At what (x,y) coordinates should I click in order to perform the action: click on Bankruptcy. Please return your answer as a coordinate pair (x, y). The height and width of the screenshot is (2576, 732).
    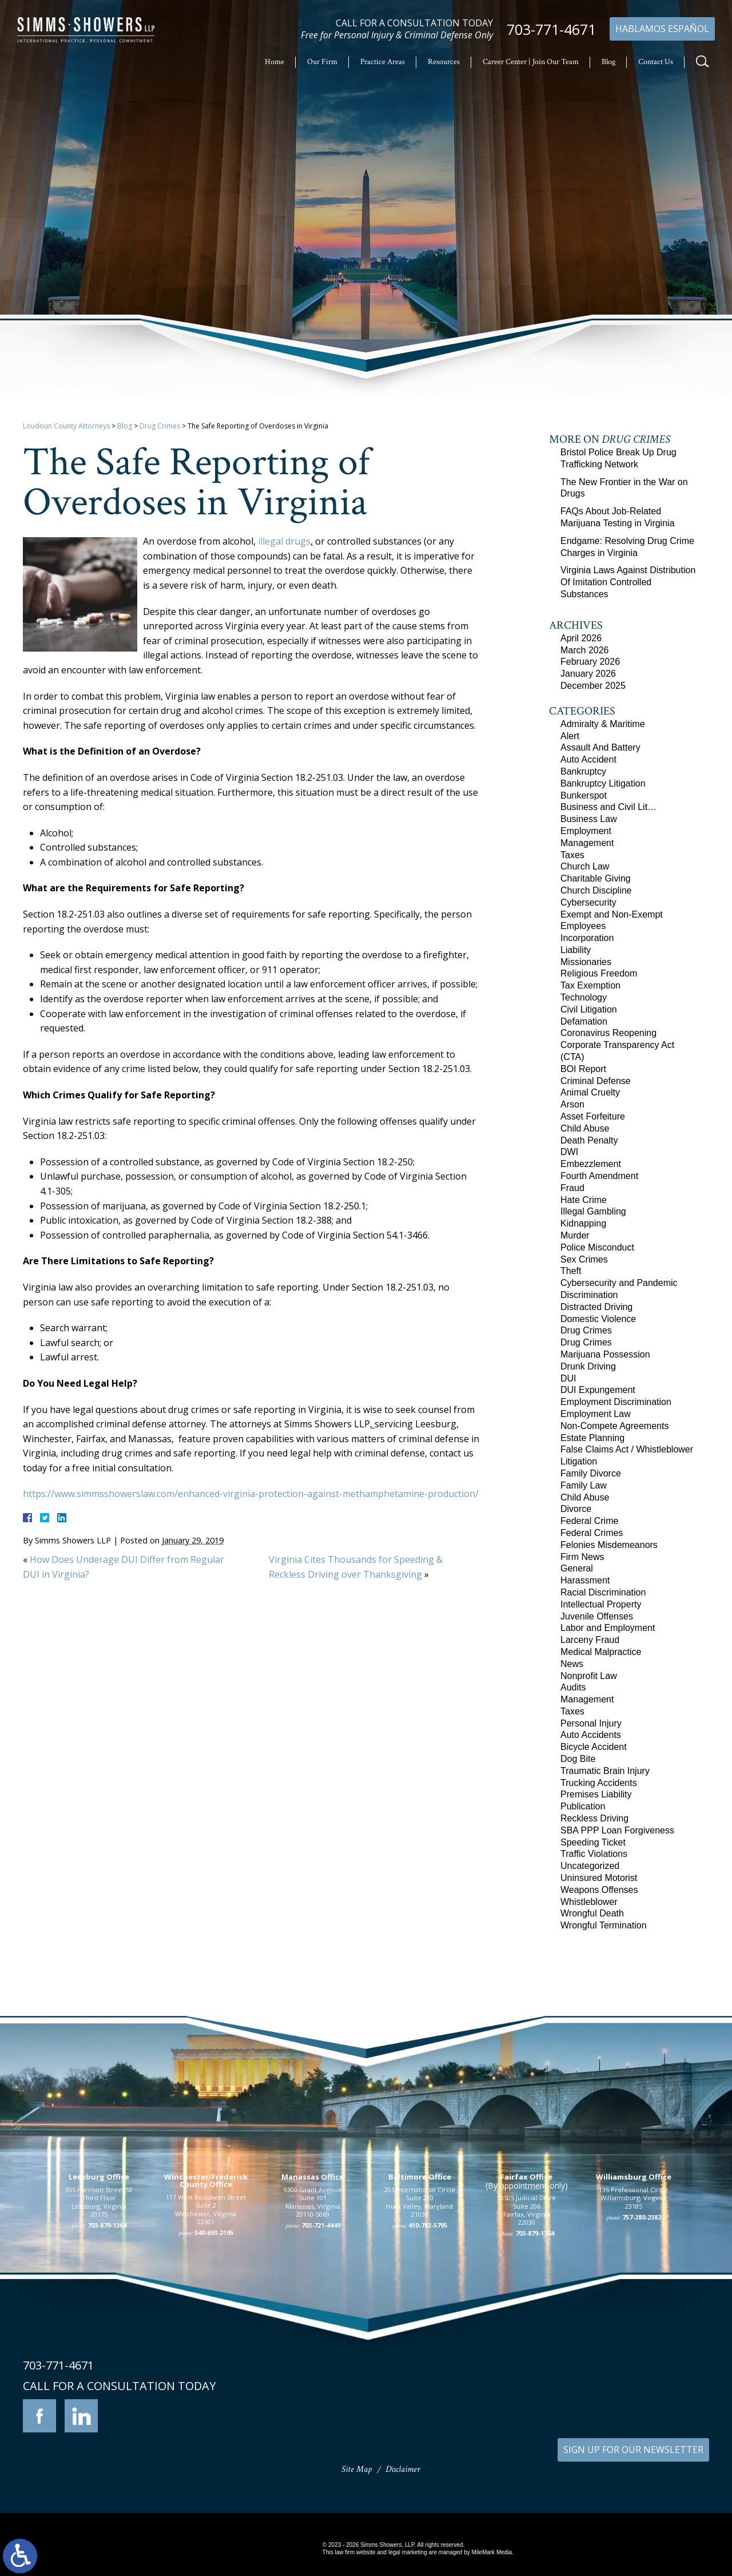
    Looking at the image, I should click on (583, 771).